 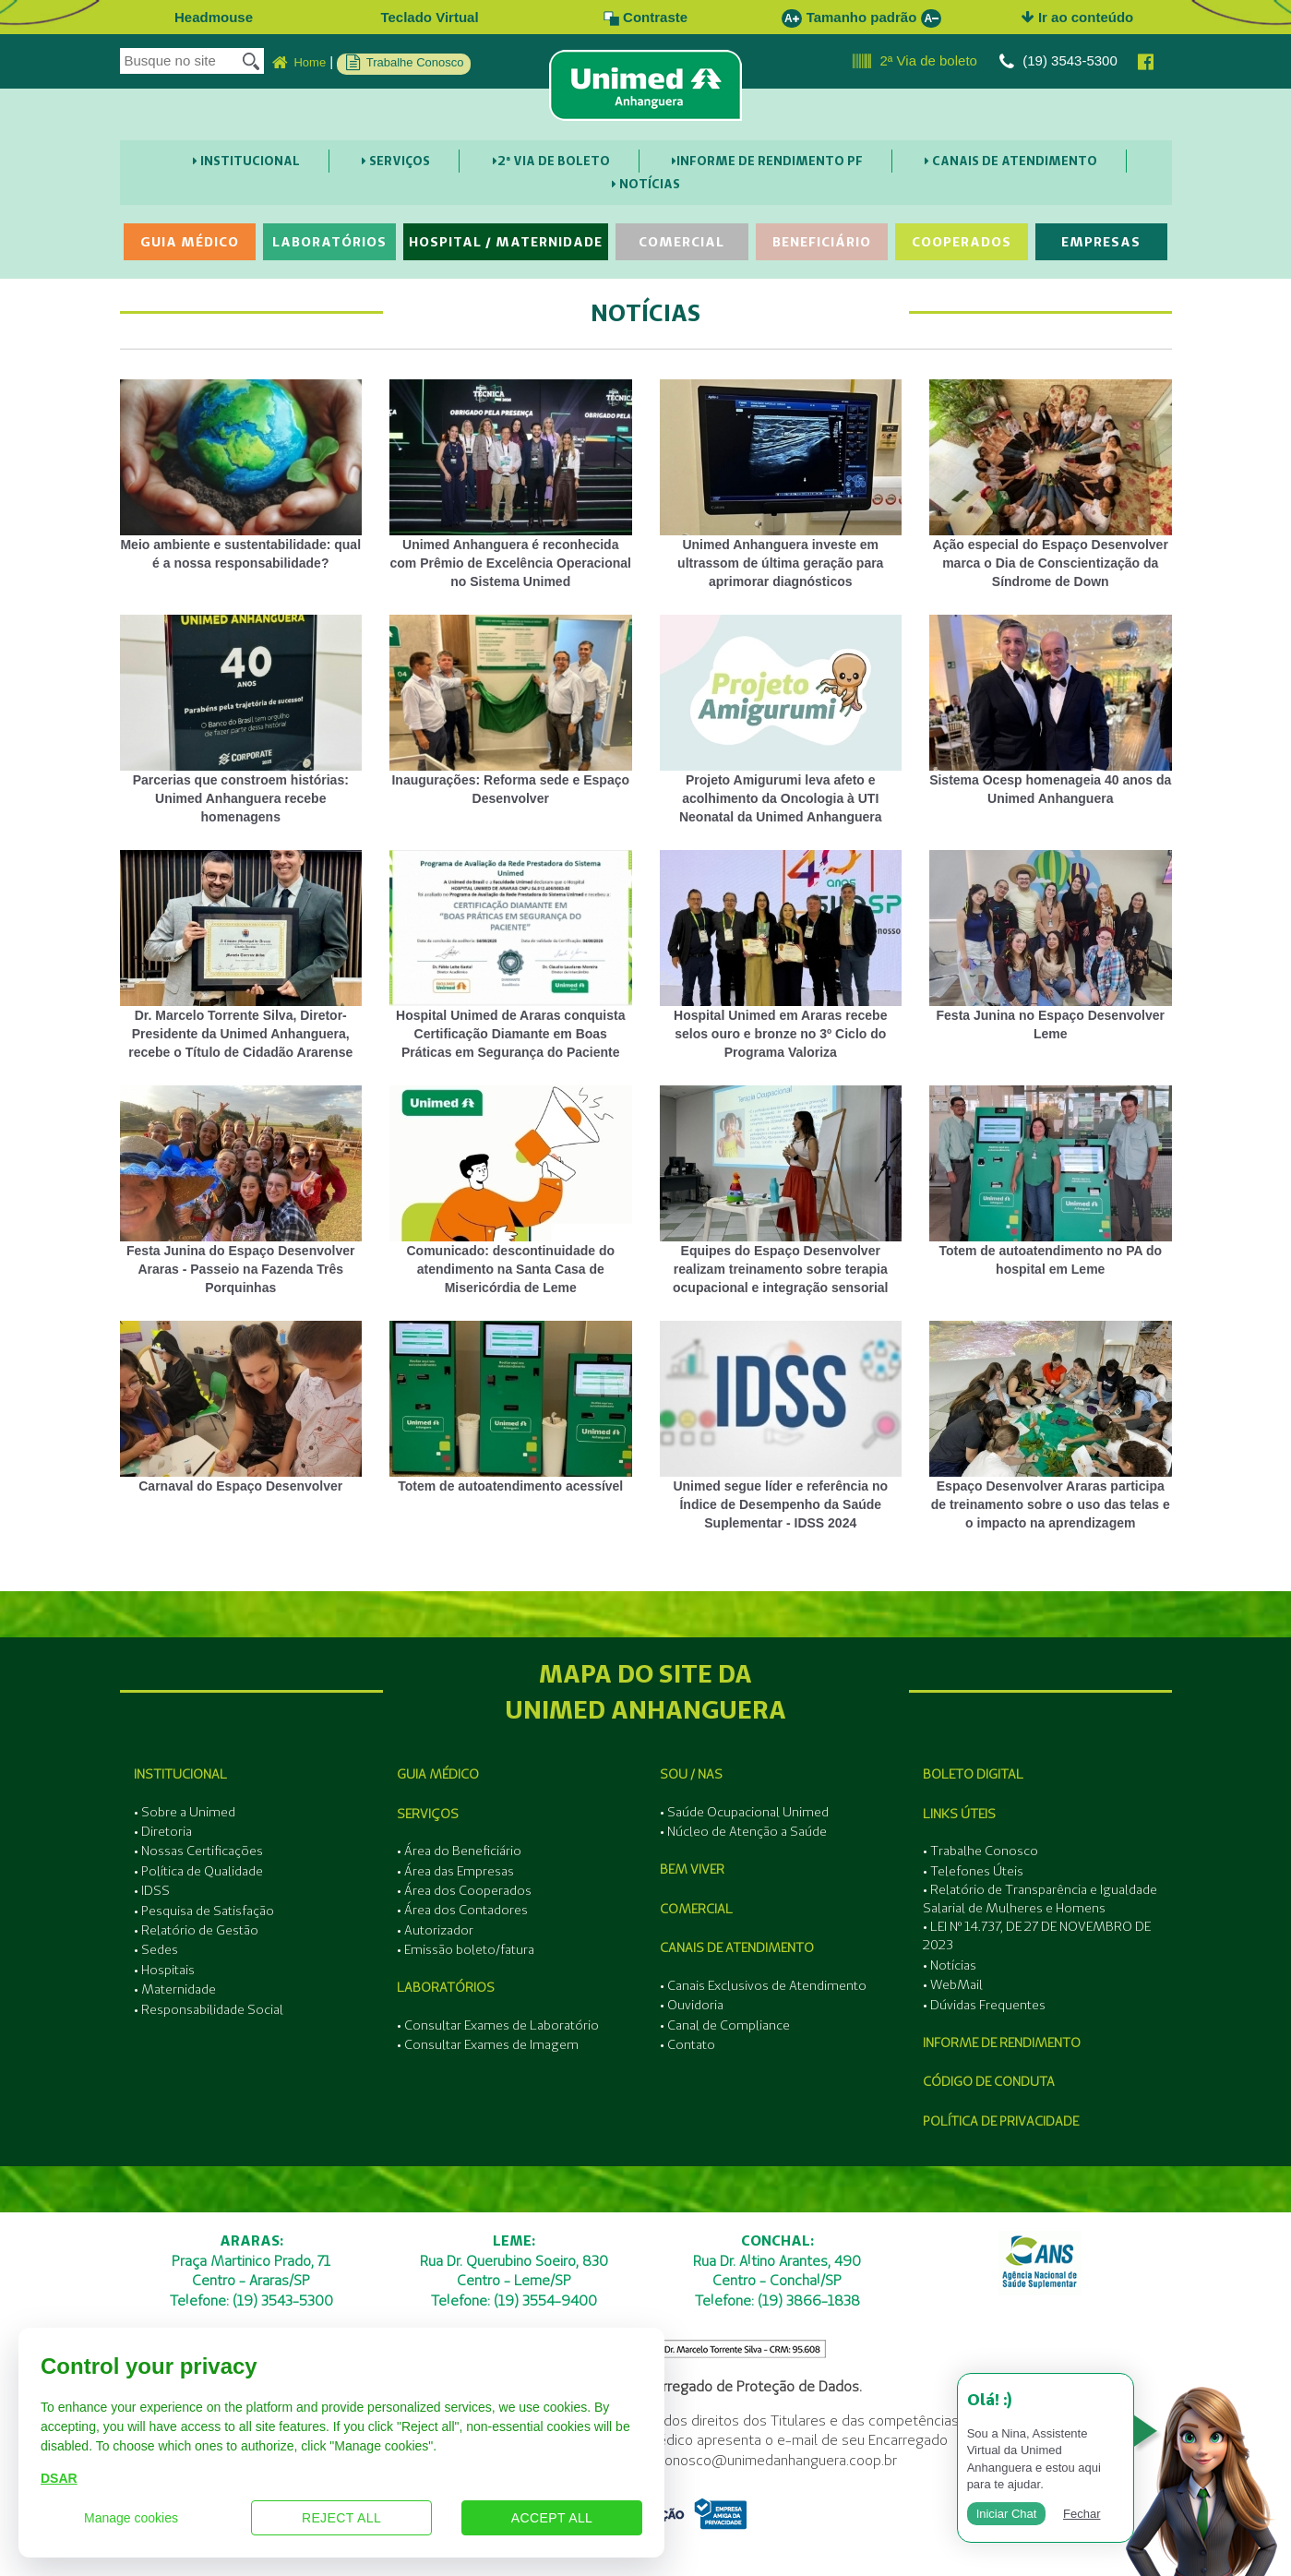 What do you see at coordinates (763, 1985) in the screenshot?
I see `• Canais Exclusivos de Atendimento` at bounding box center [763, 1985].